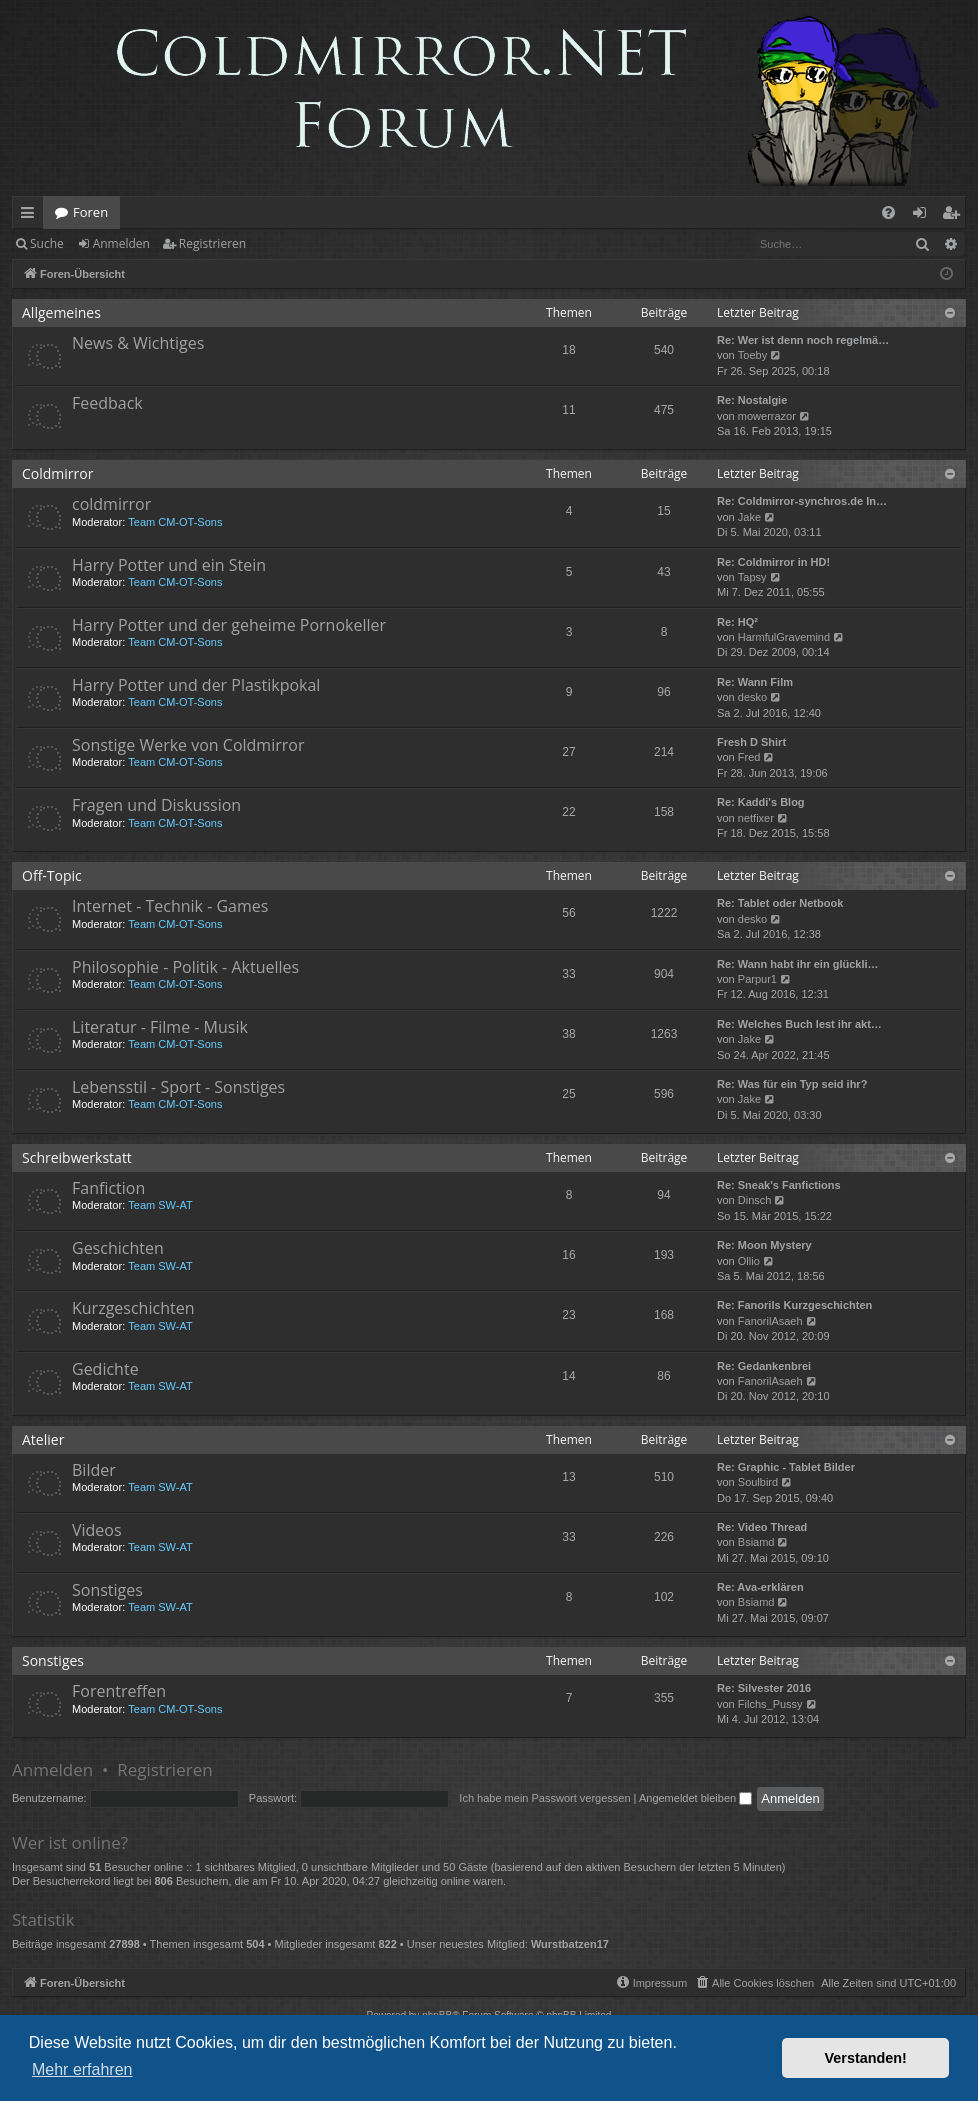  What do you see at coordinates (119, 1691) in the screenshot?
I see `Forentreffen` at bounding box center [119, 1691].